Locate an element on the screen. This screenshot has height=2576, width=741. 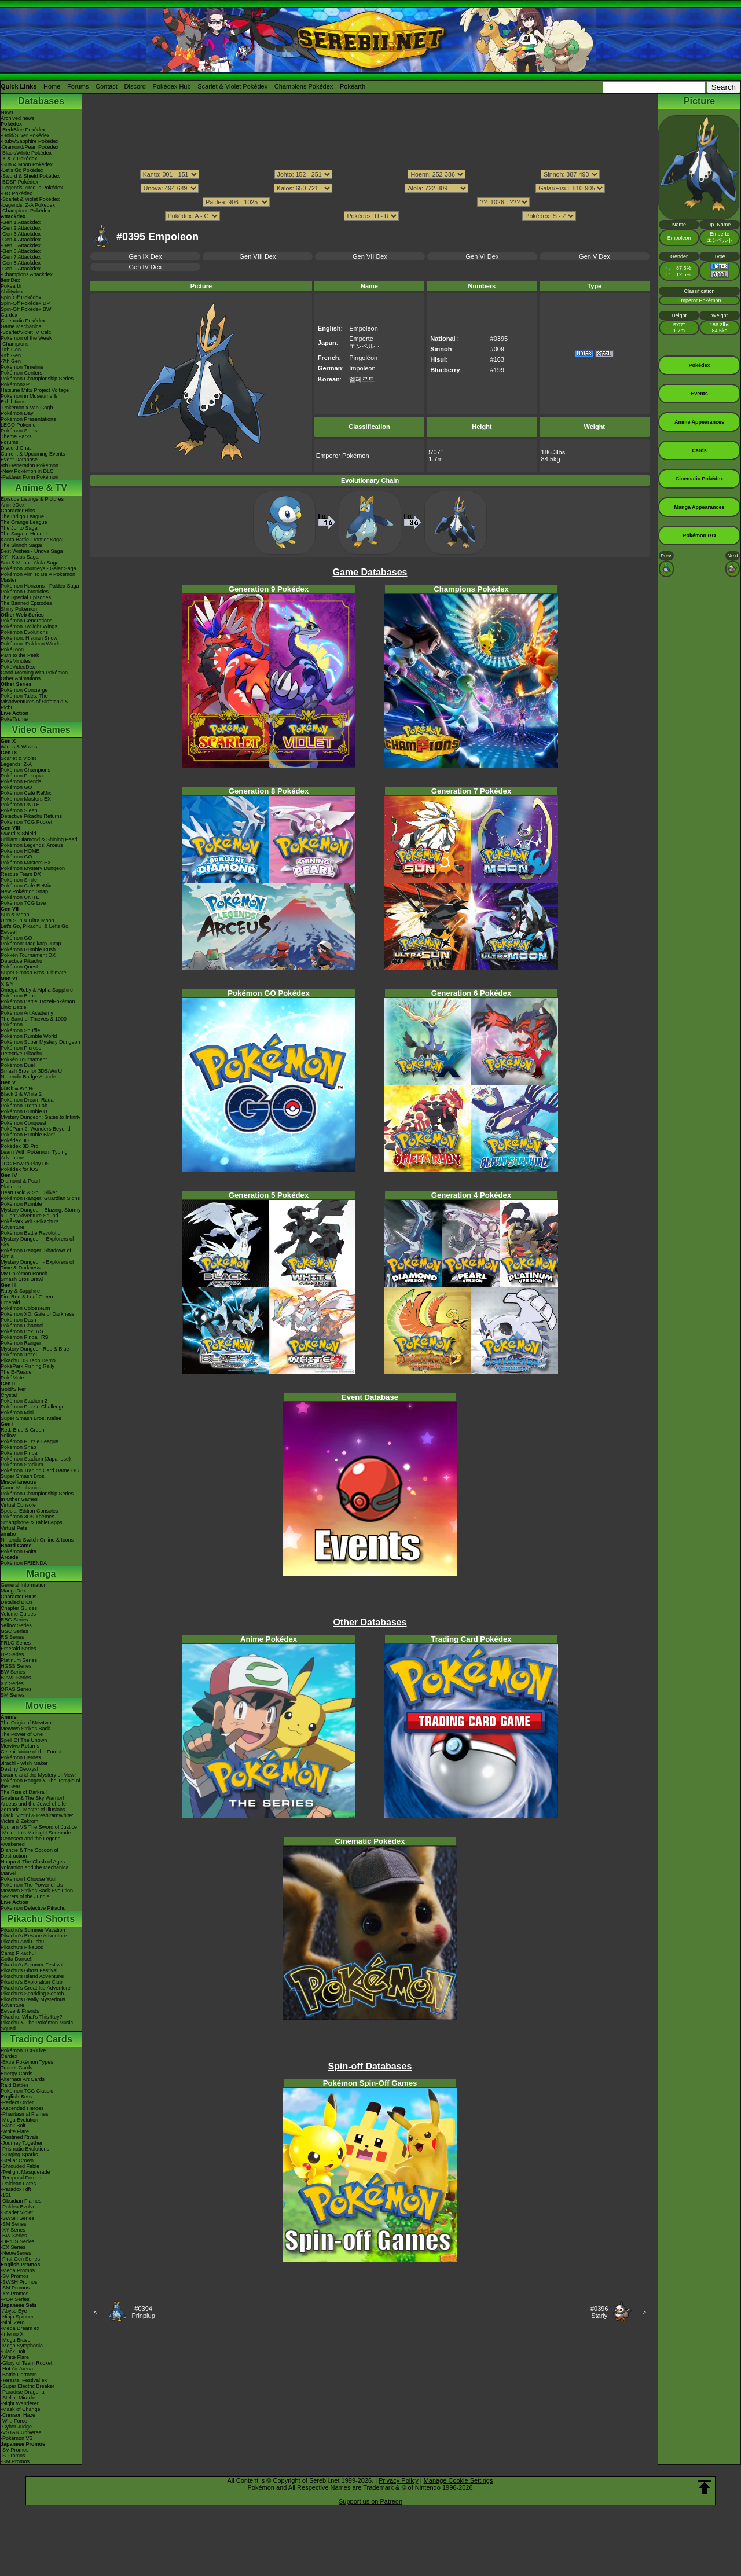
Pokémon Dream Radar is located at coordinates (28, 1100).